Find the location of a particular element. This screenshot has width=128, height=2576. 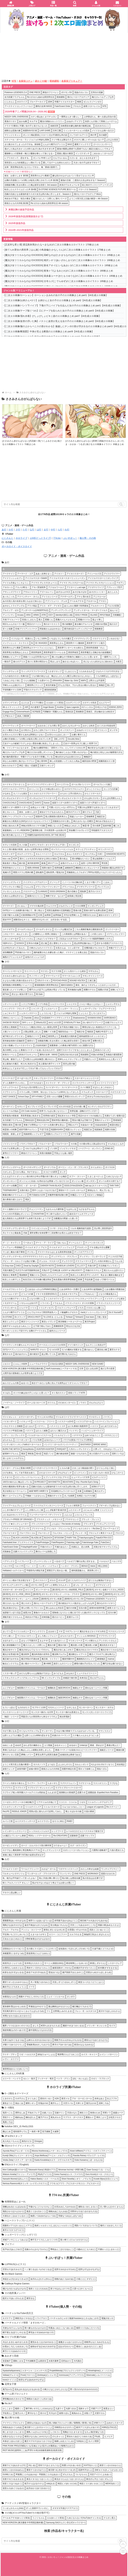

藍沢エマ(あいざわえま) is located at coordinates (13, 2298).